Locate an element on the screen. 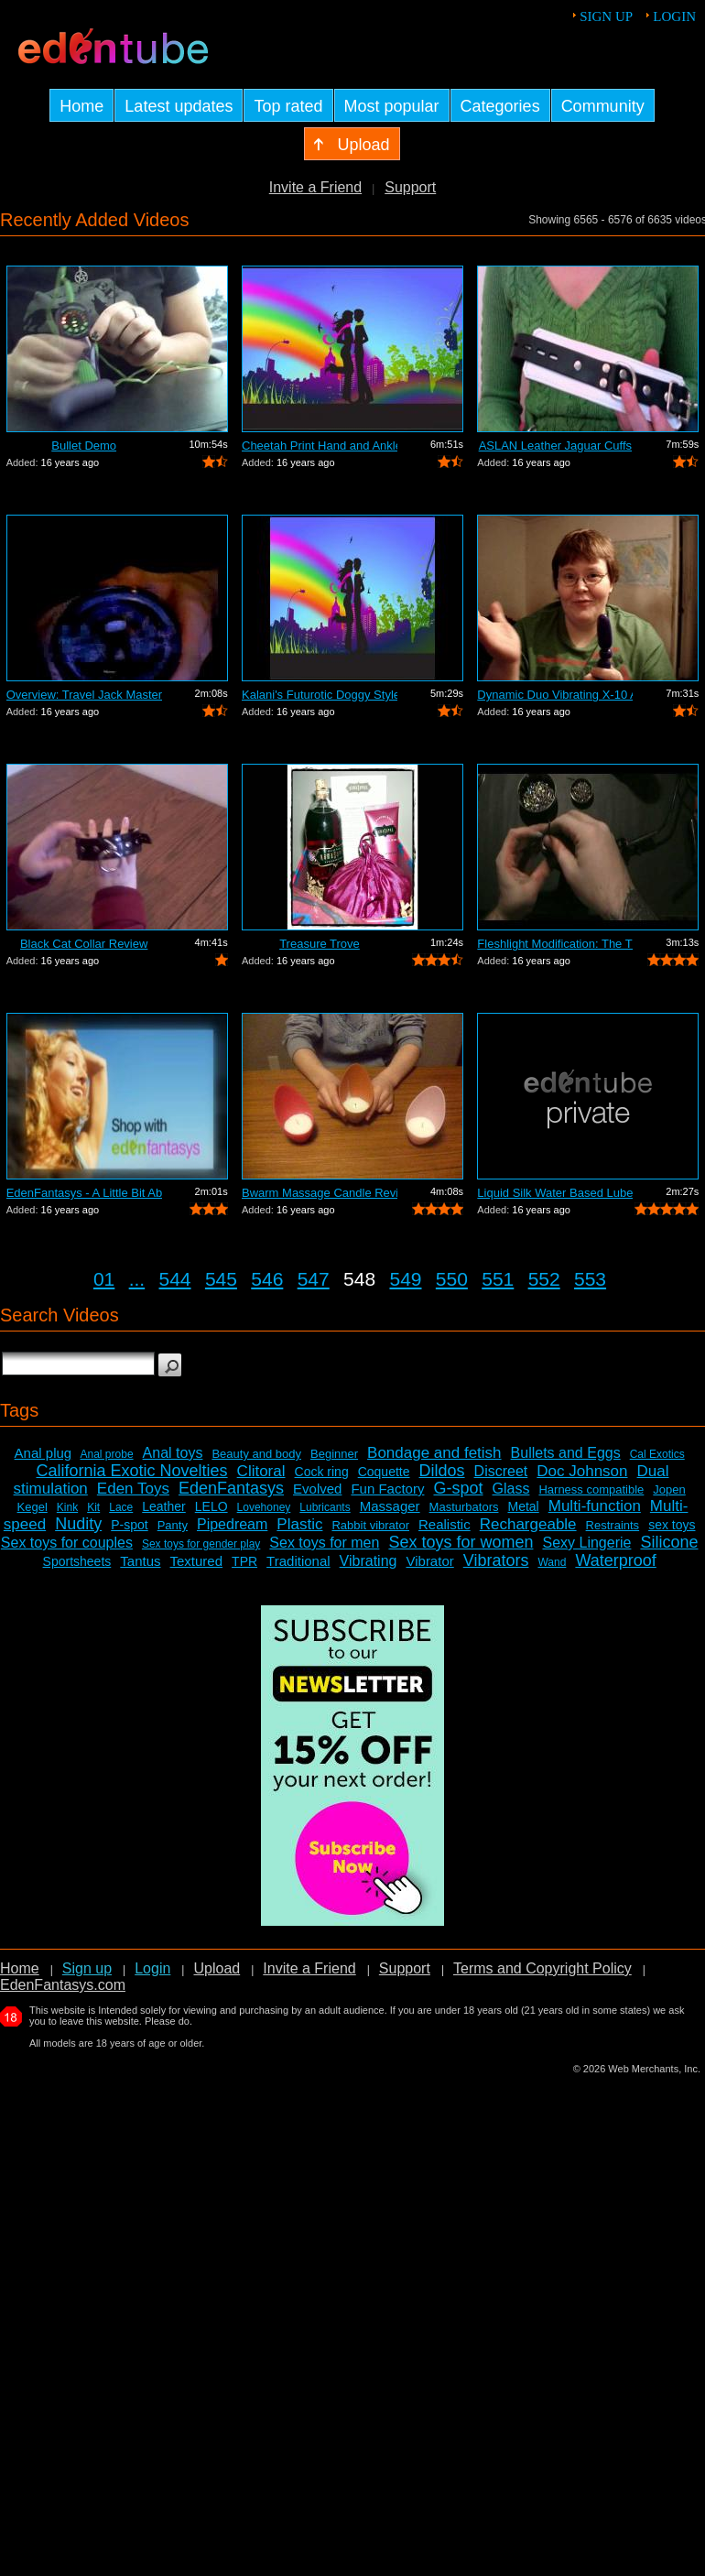  Lace is located at coordinates (121, 1507).